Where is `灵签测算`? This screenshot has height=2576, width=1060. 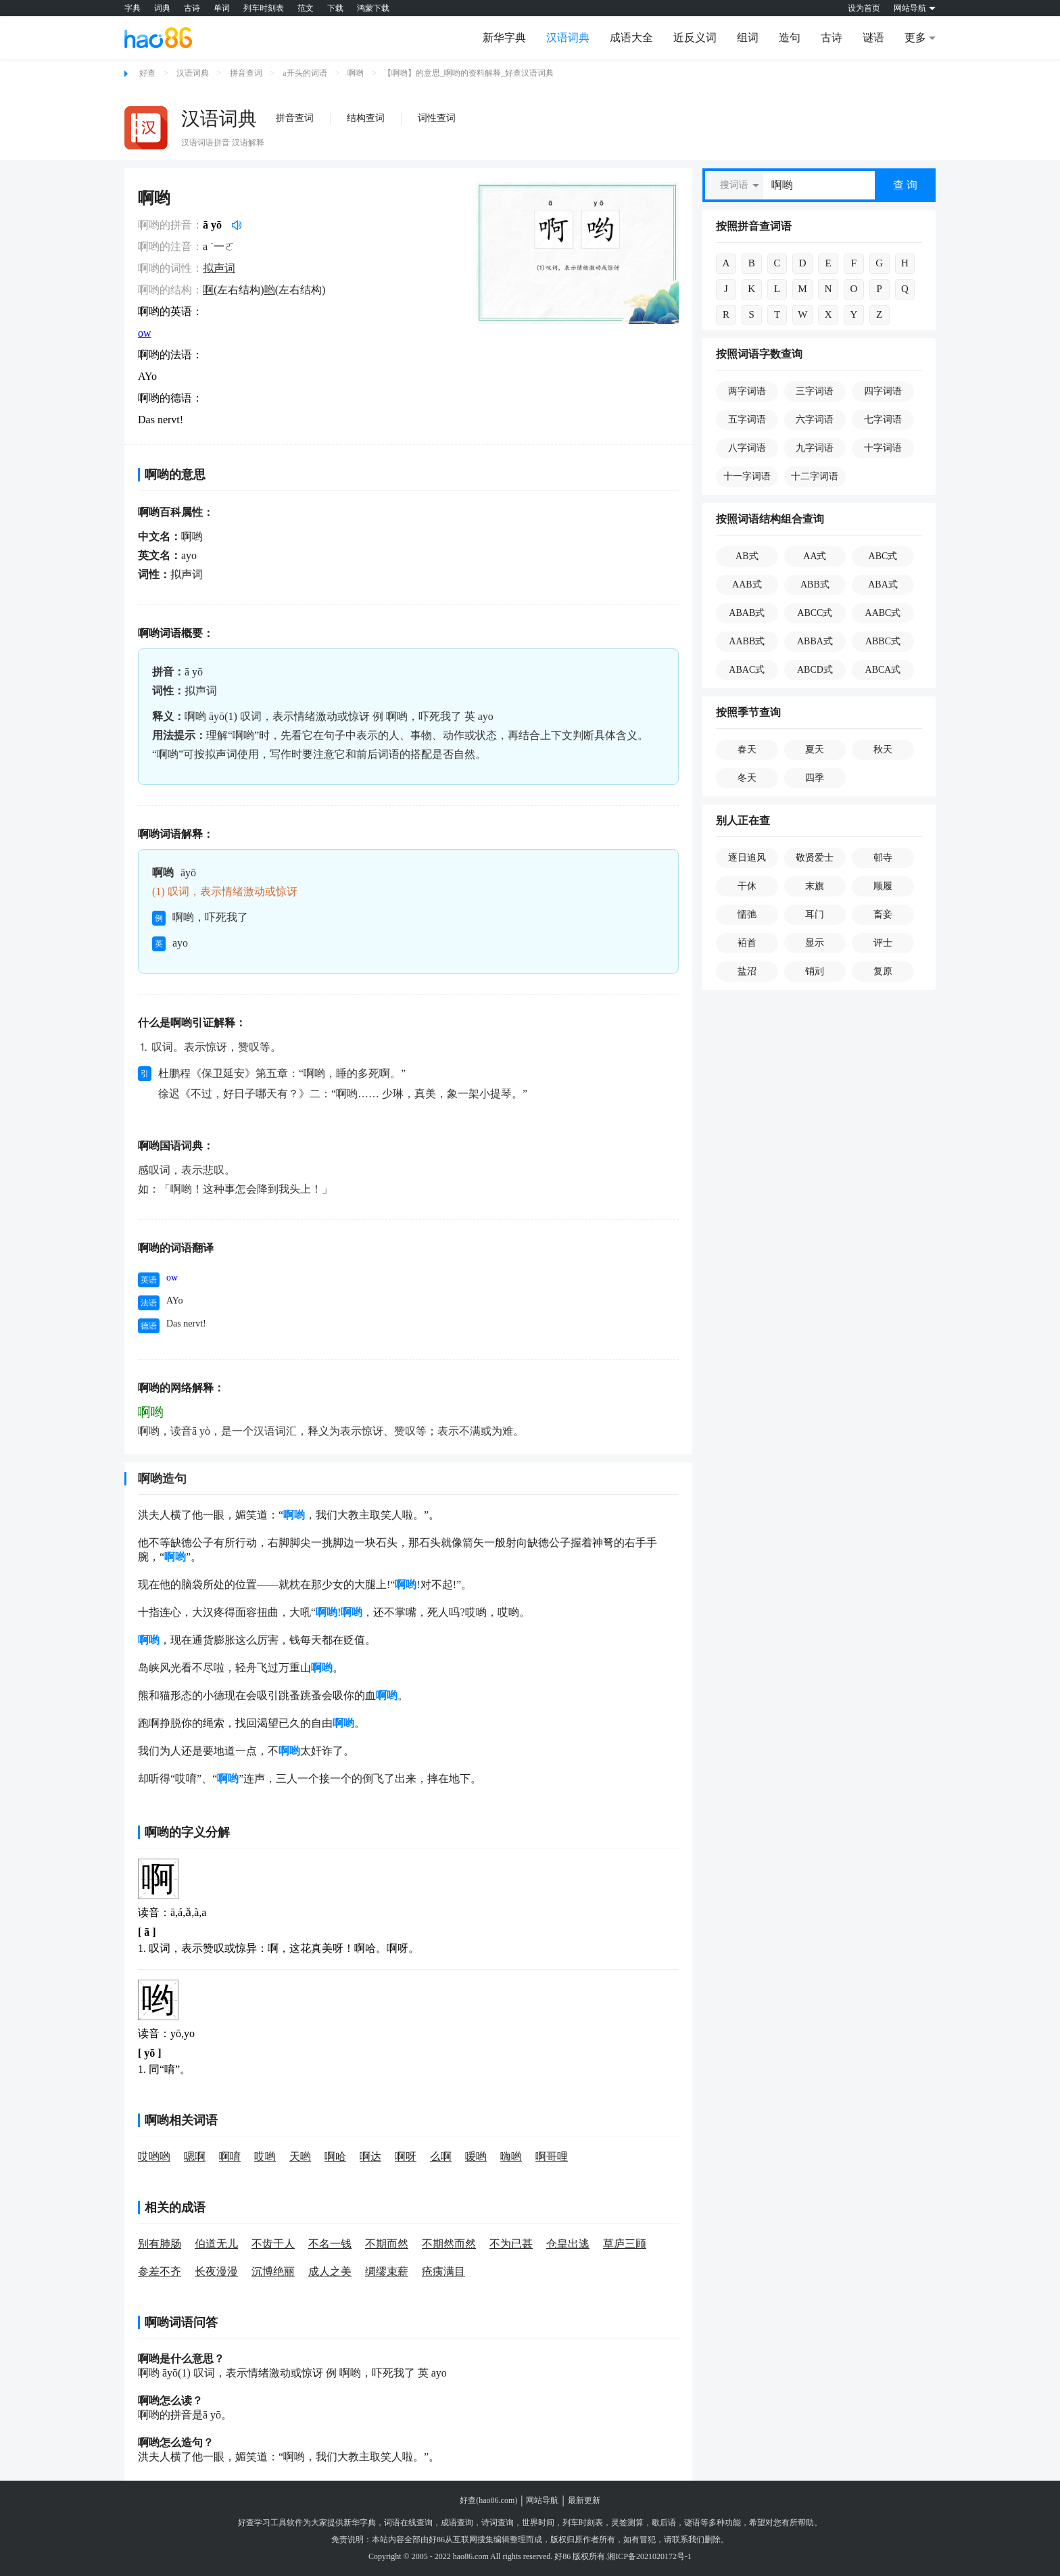 灵签测算 is located at coordinates (627, 2522).